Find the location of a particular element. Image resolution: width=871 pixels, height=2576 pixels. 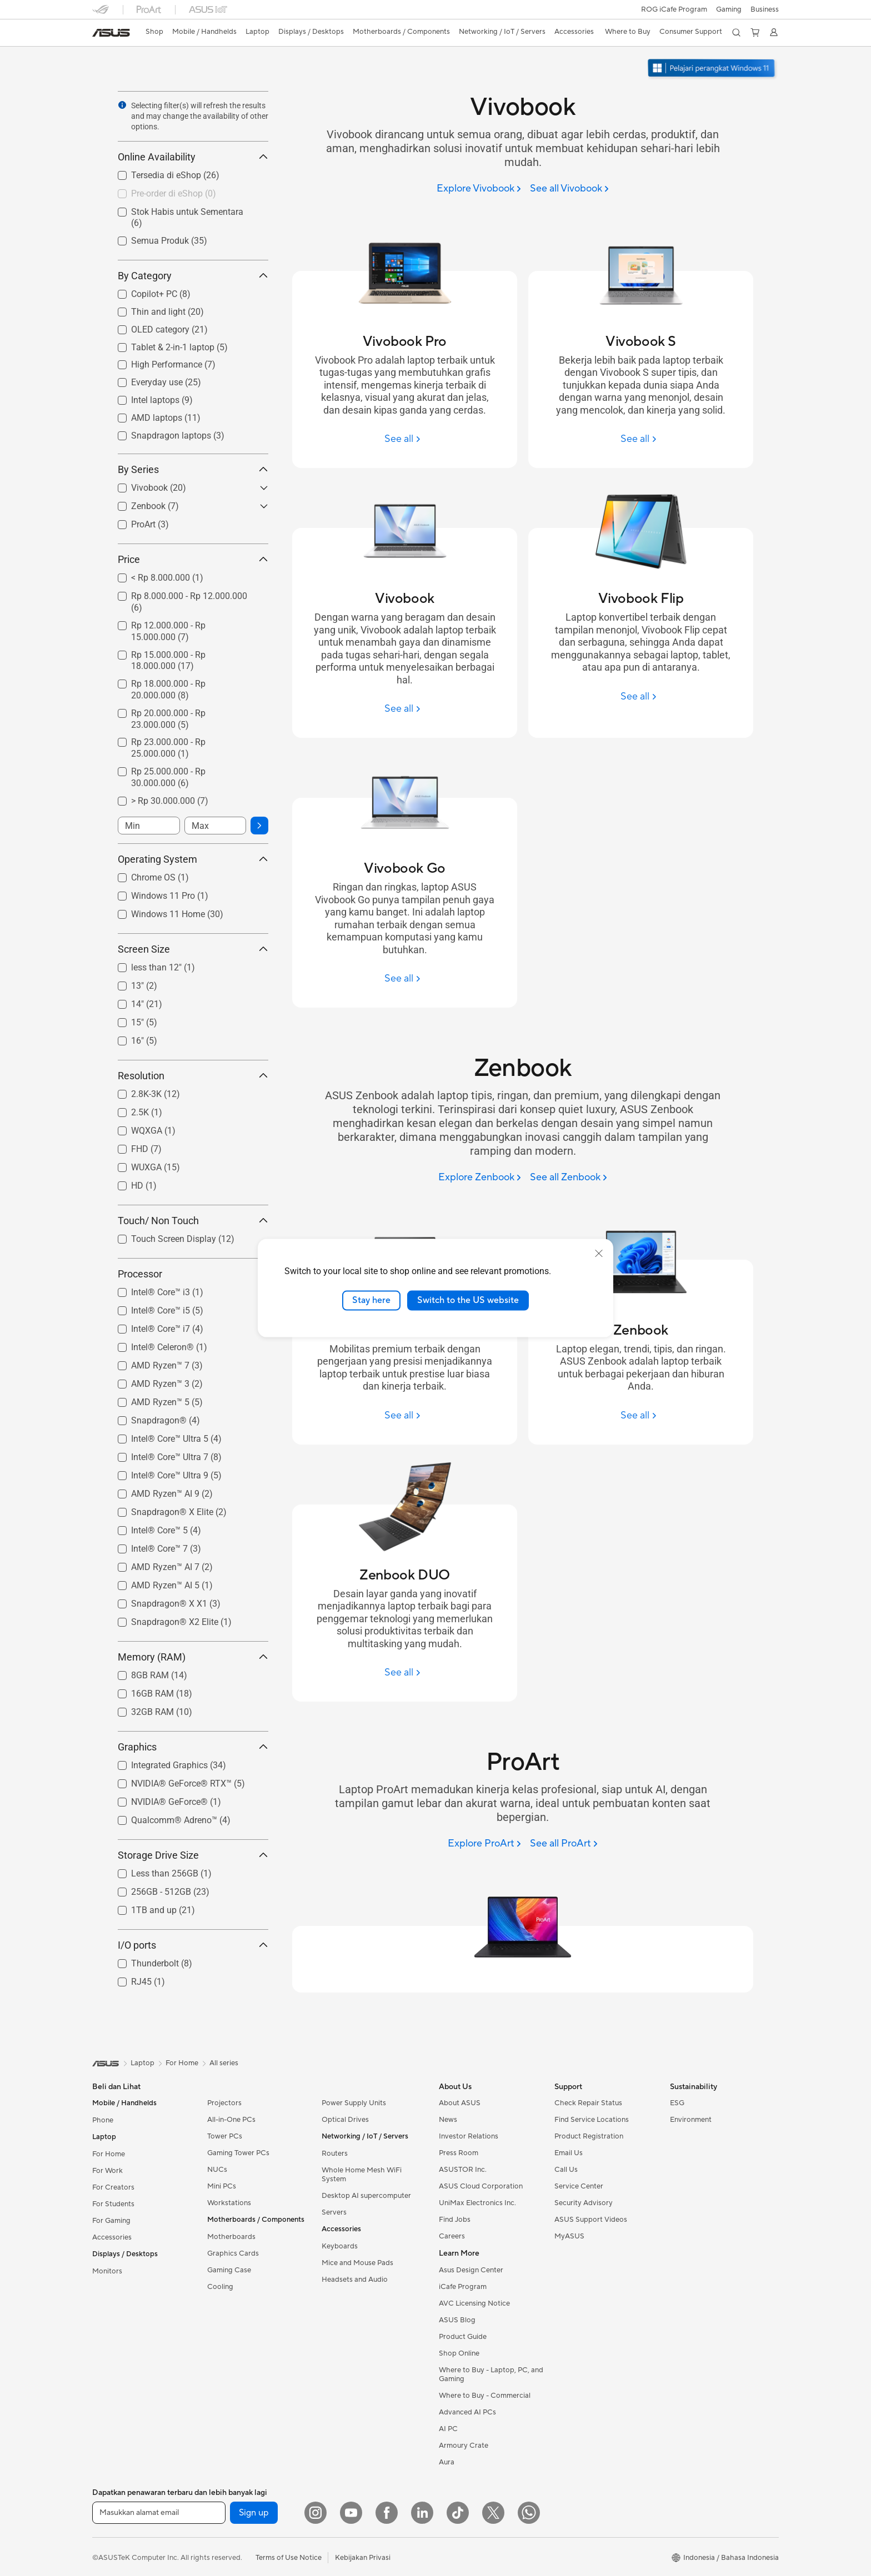

[Instagram] is located at coordinates (315, 2513).